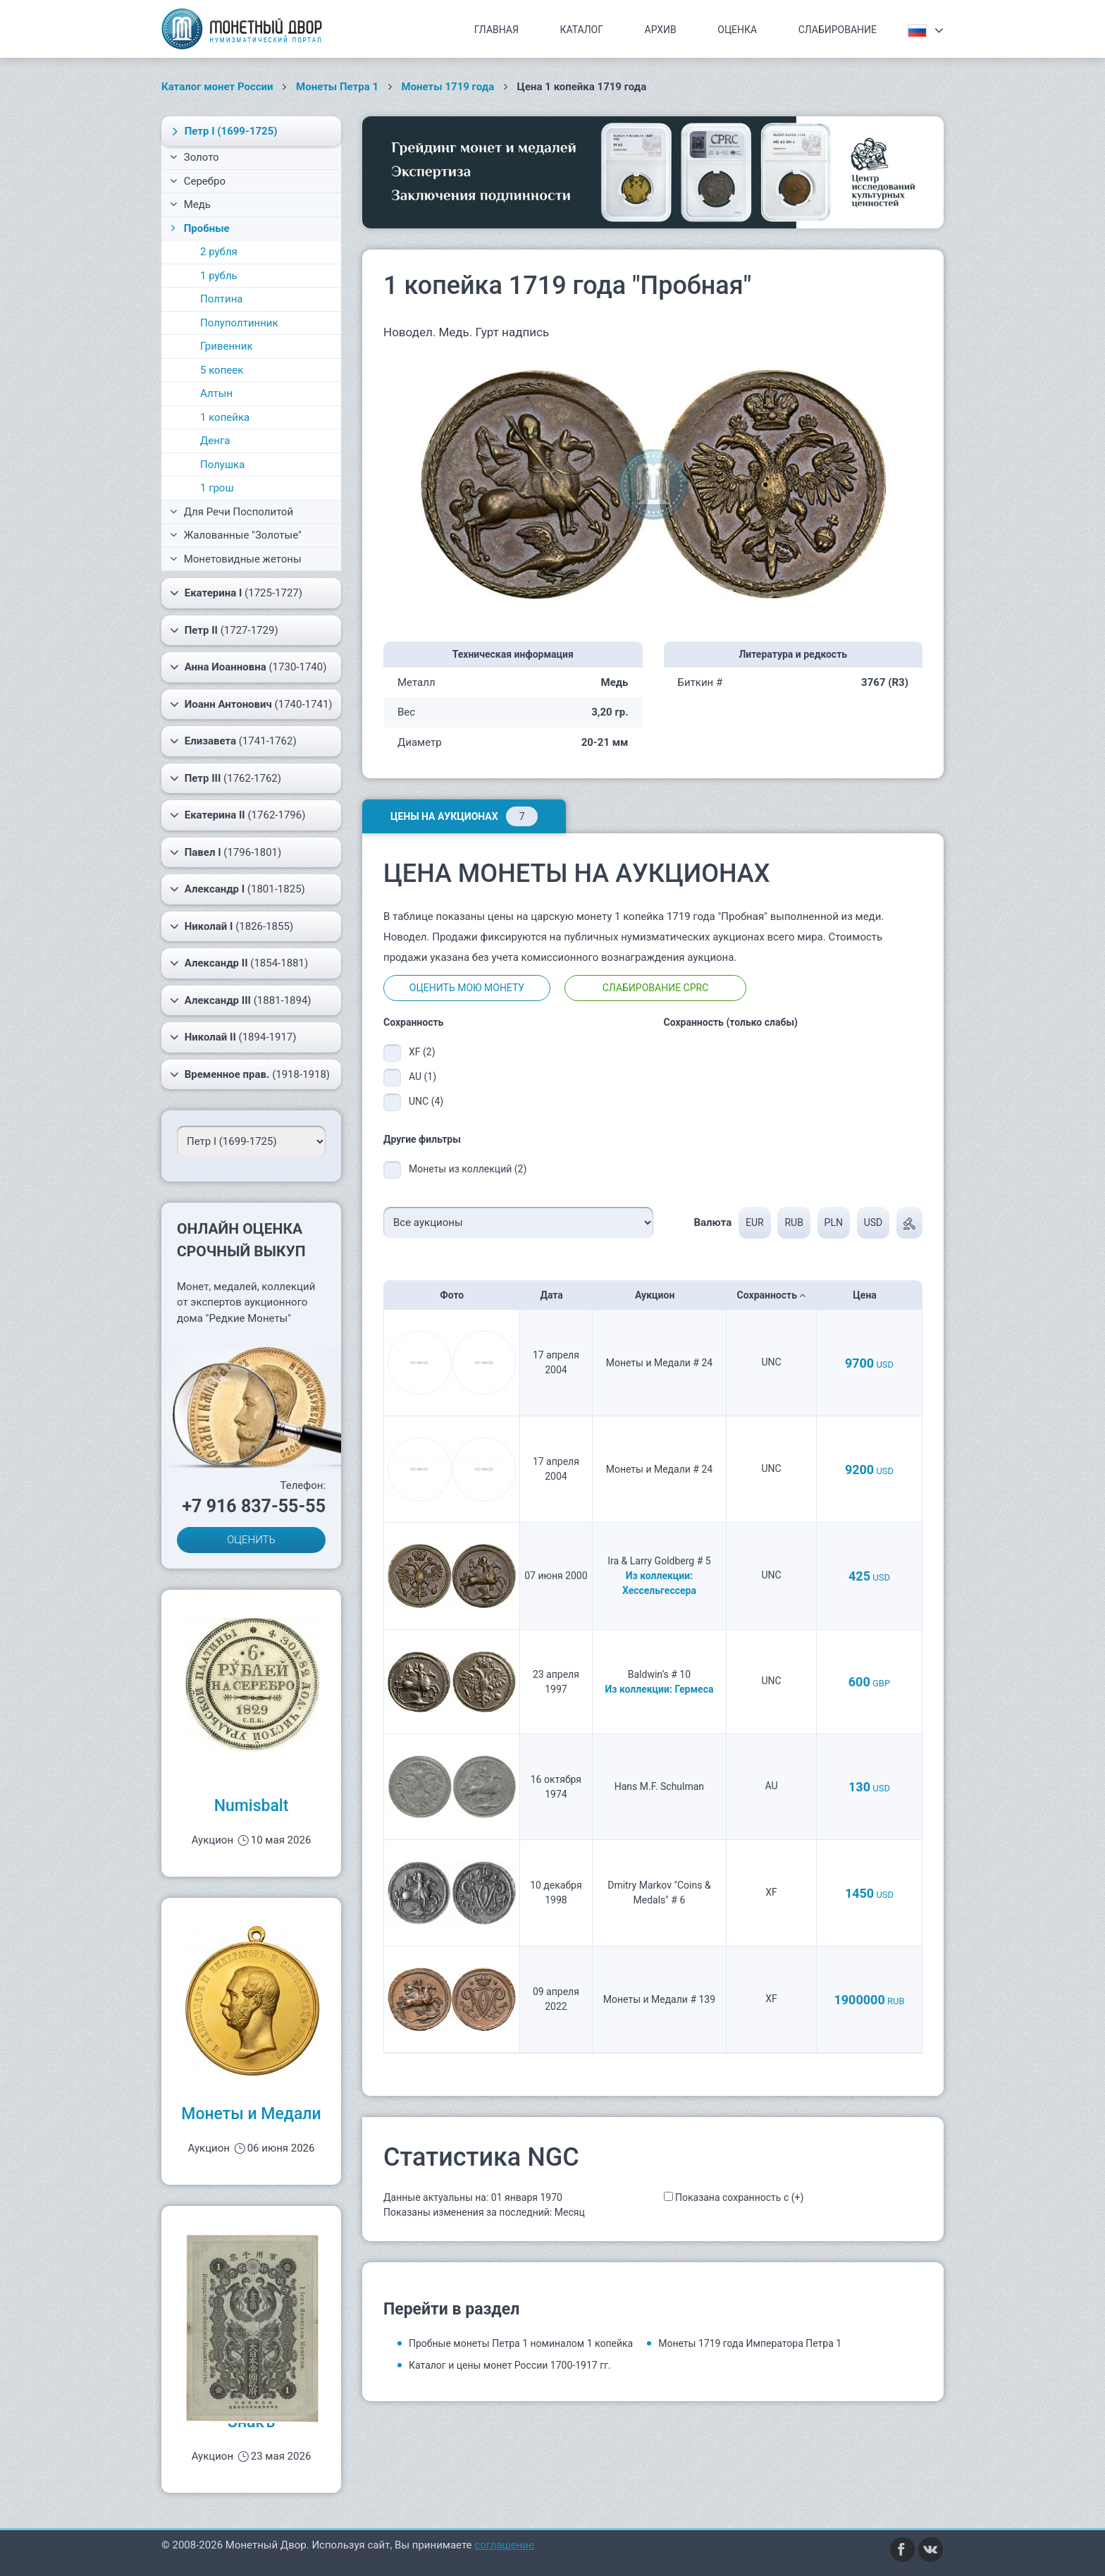 Image resolution: width=1105 pixels, height=2576 pixels. I want to click on Золото, so click(194, 157).